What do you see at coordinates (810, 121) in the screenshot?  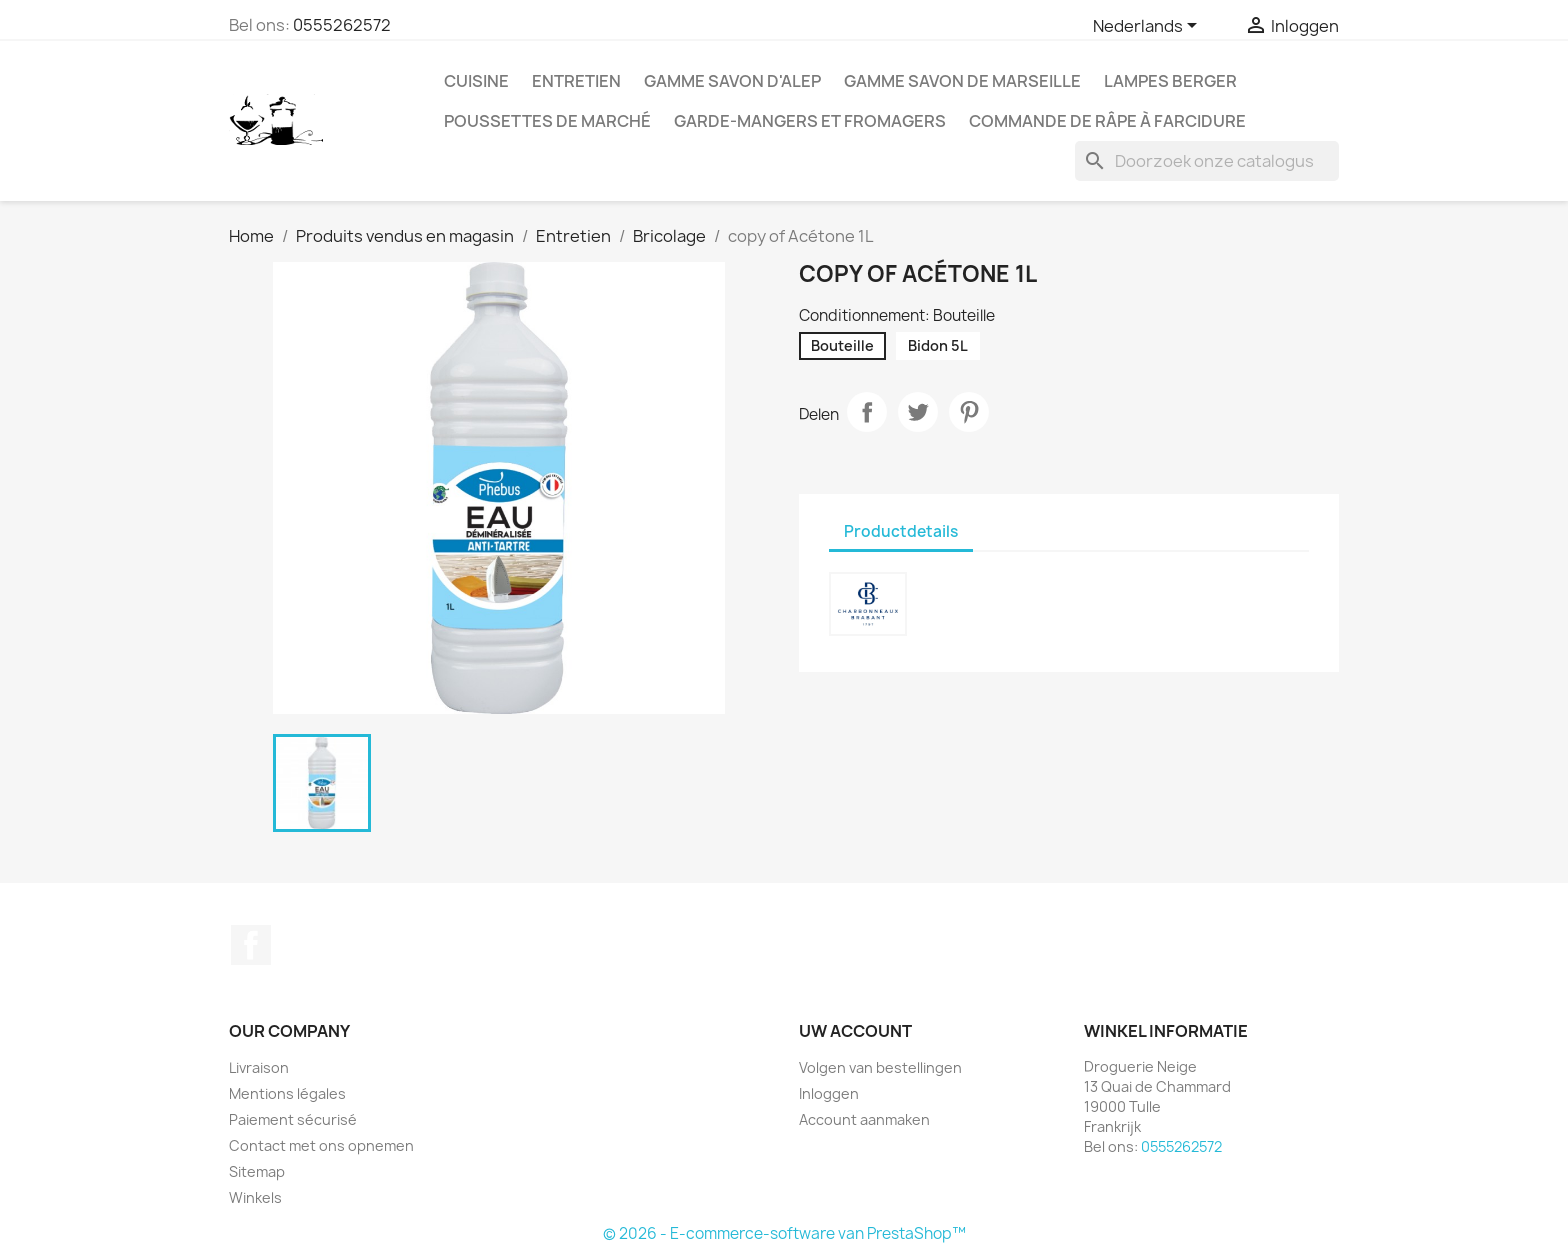 I see `Garde-mangers et fromagers` at bounding box center [810, 121].